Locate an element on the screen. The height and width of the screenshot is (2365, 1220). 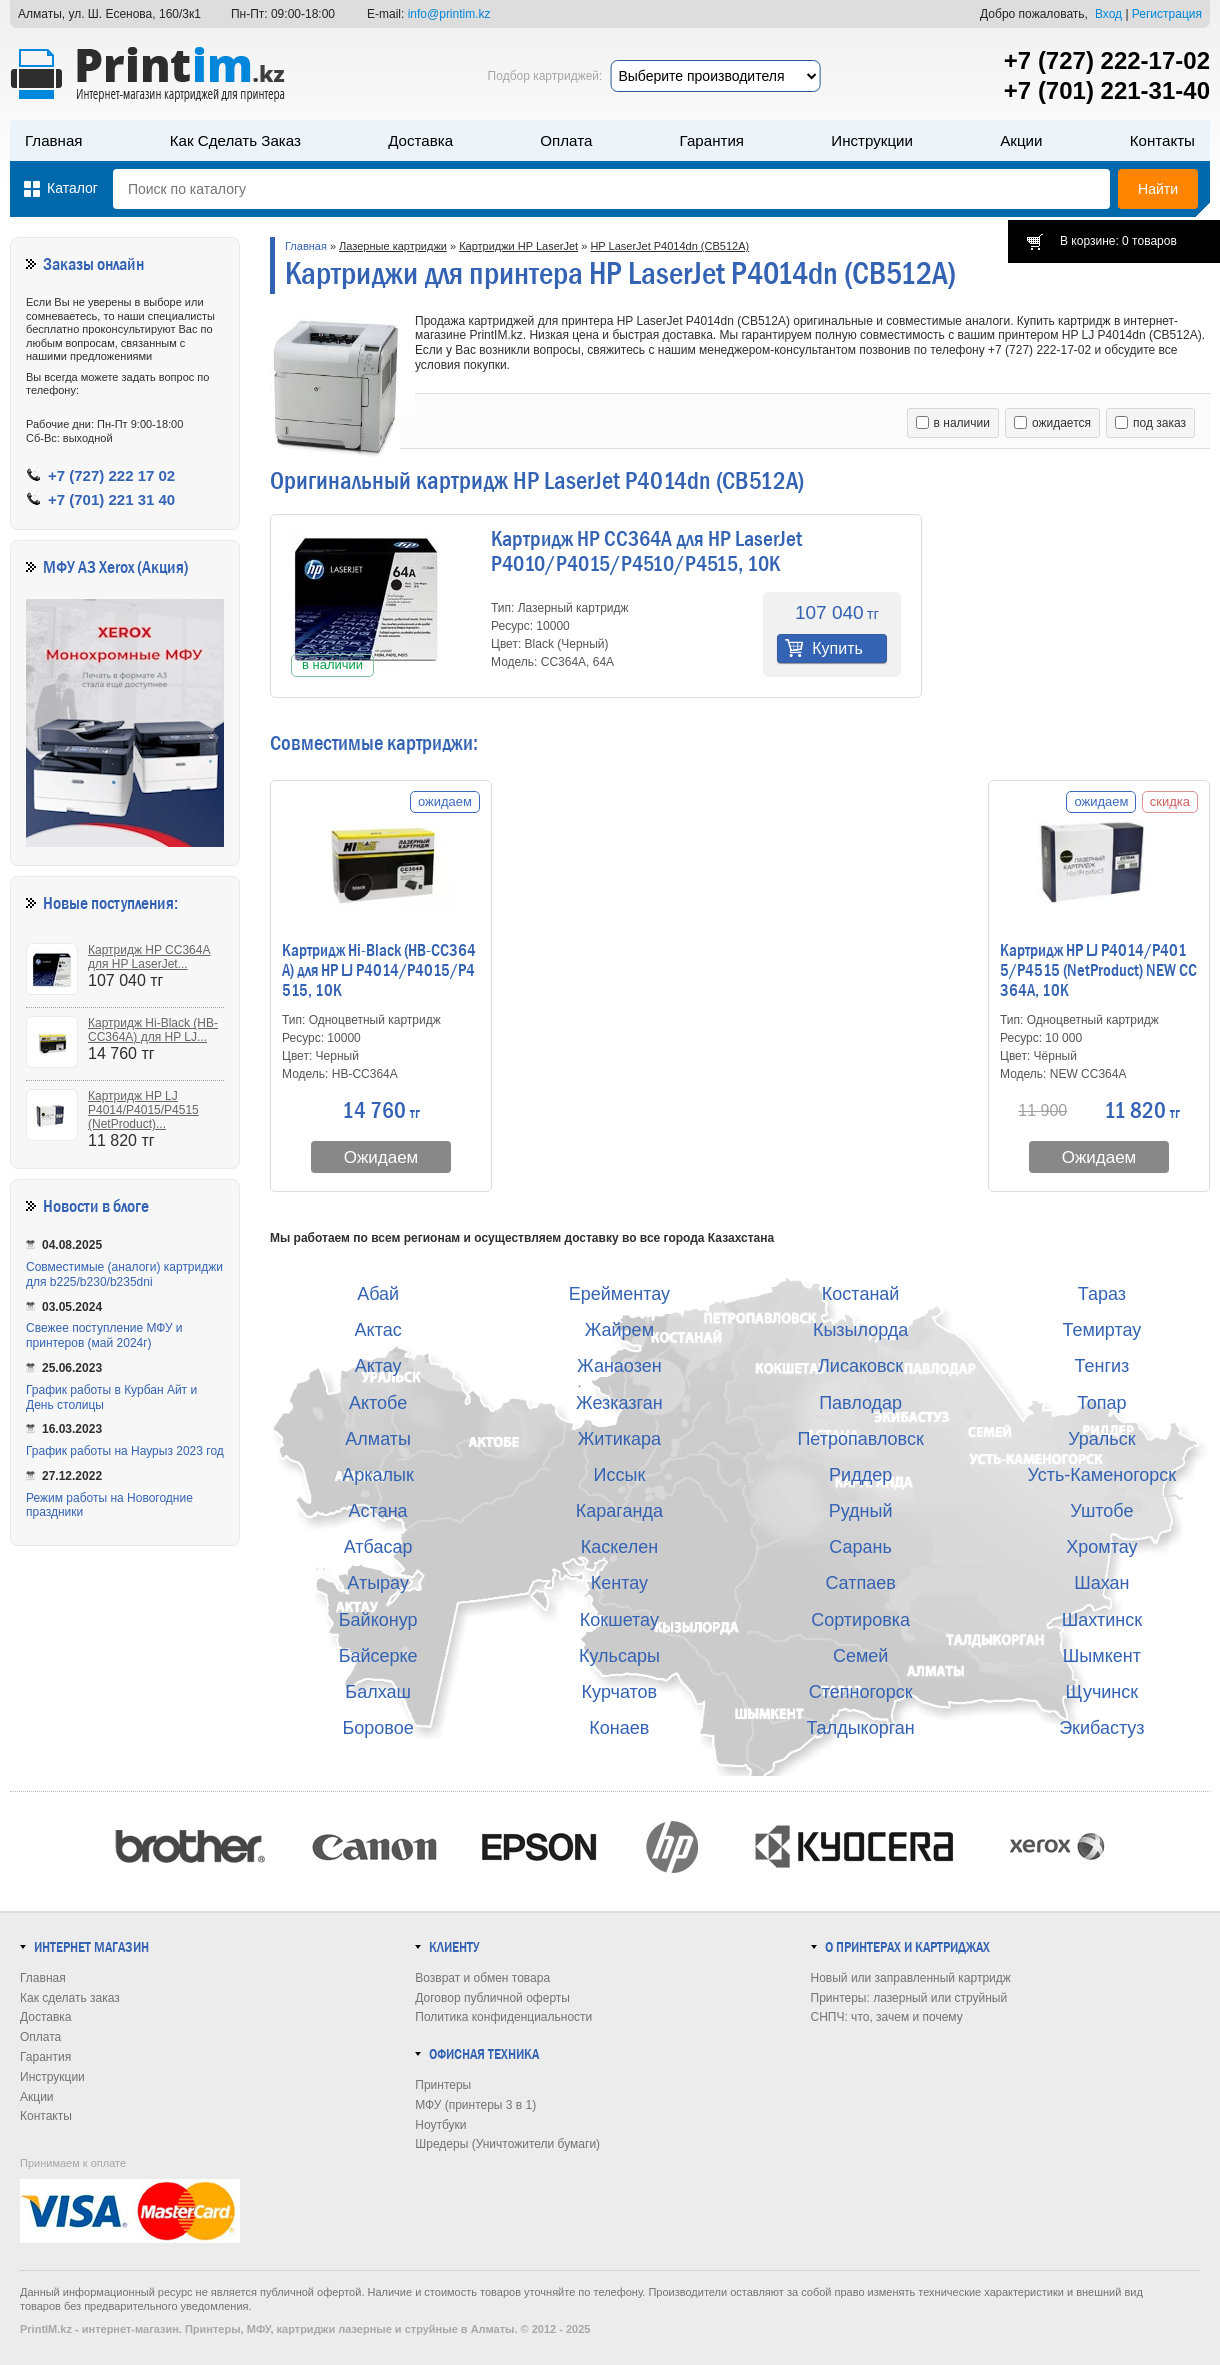
Доставка is located at coordinates (420, 140).